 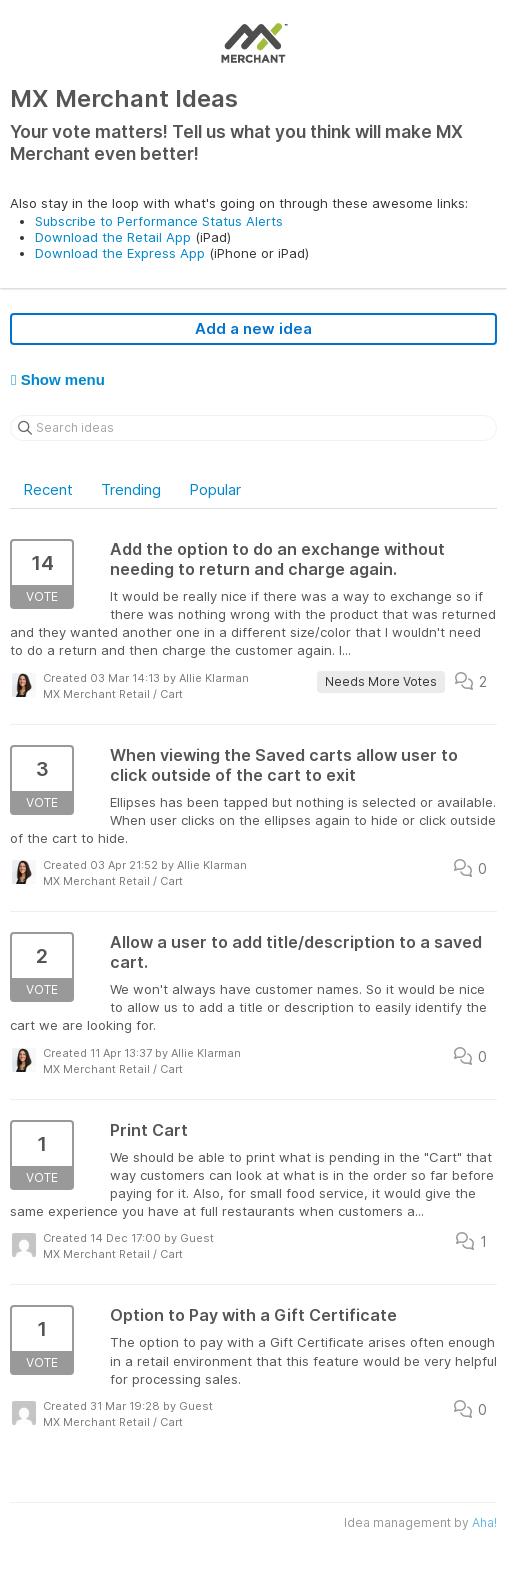 I want to click on Aha!, so click(x=484, y=1522).